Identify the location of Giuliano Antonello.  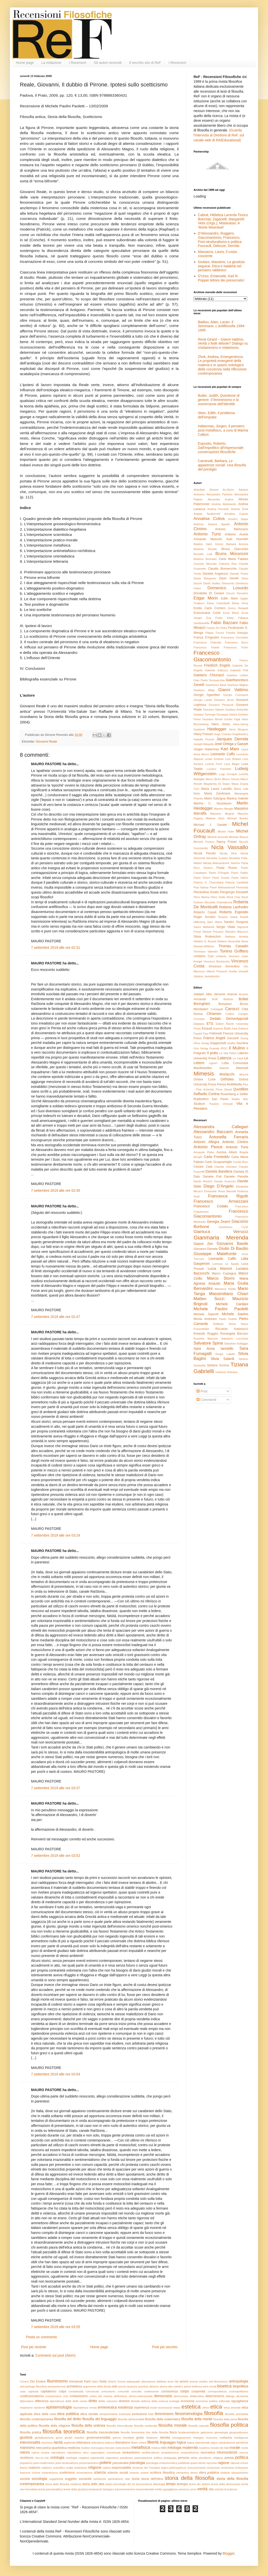
(237, 709).